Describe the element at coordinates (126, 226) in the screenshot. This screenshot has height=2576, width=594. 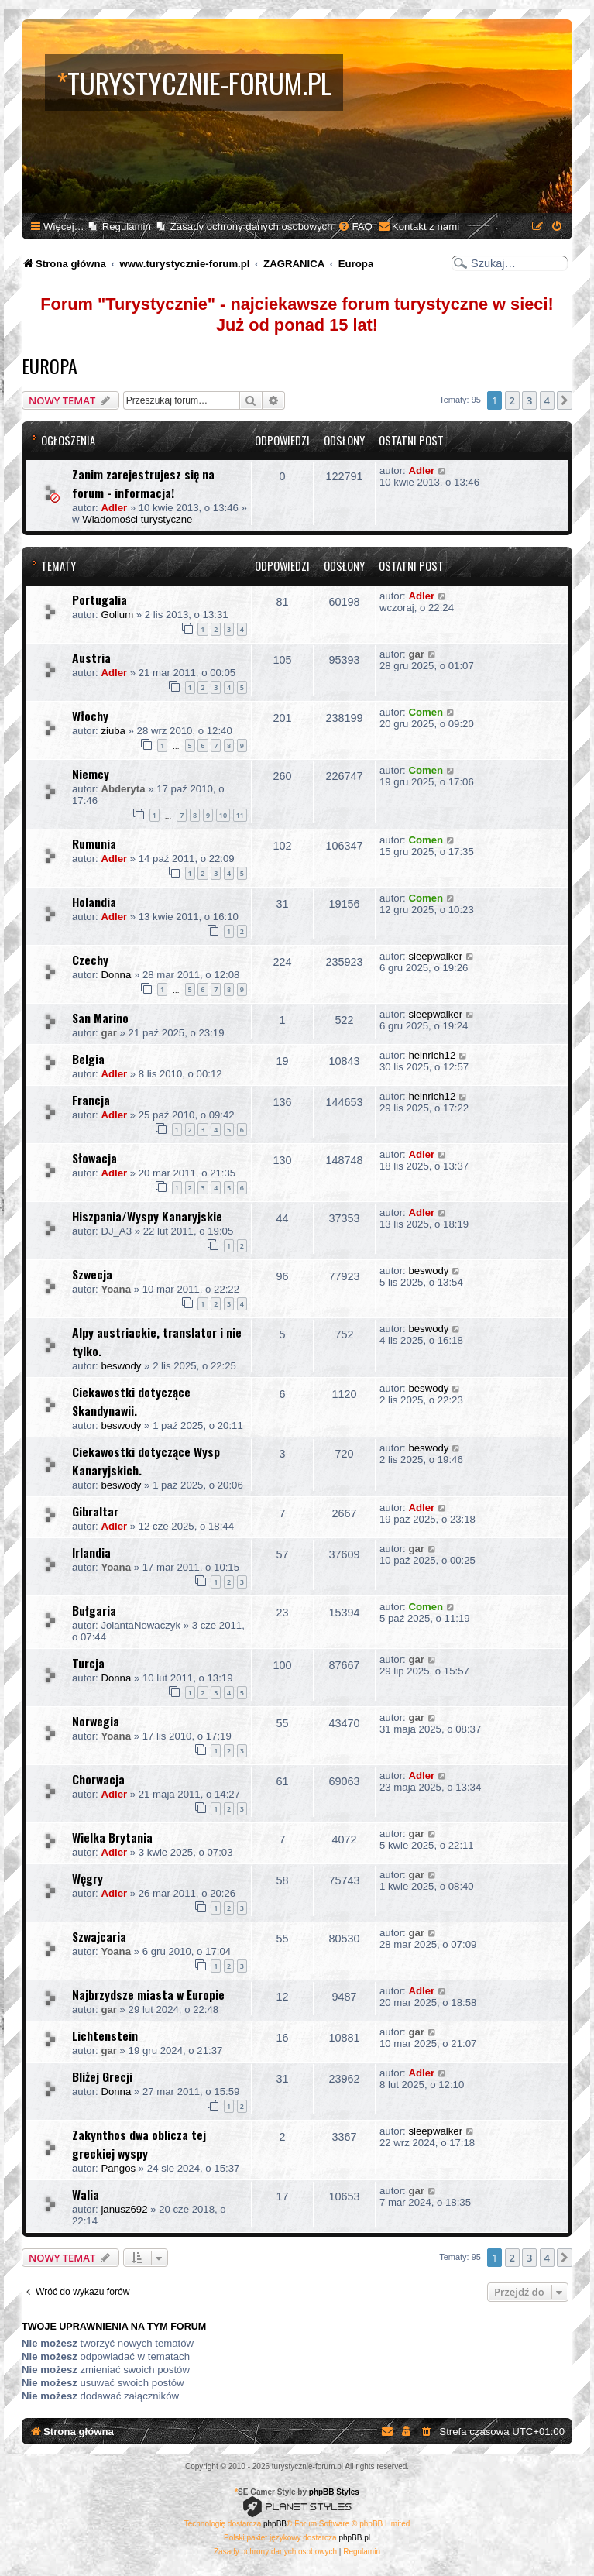
I see `Regulamin [menuitem]` at that location.